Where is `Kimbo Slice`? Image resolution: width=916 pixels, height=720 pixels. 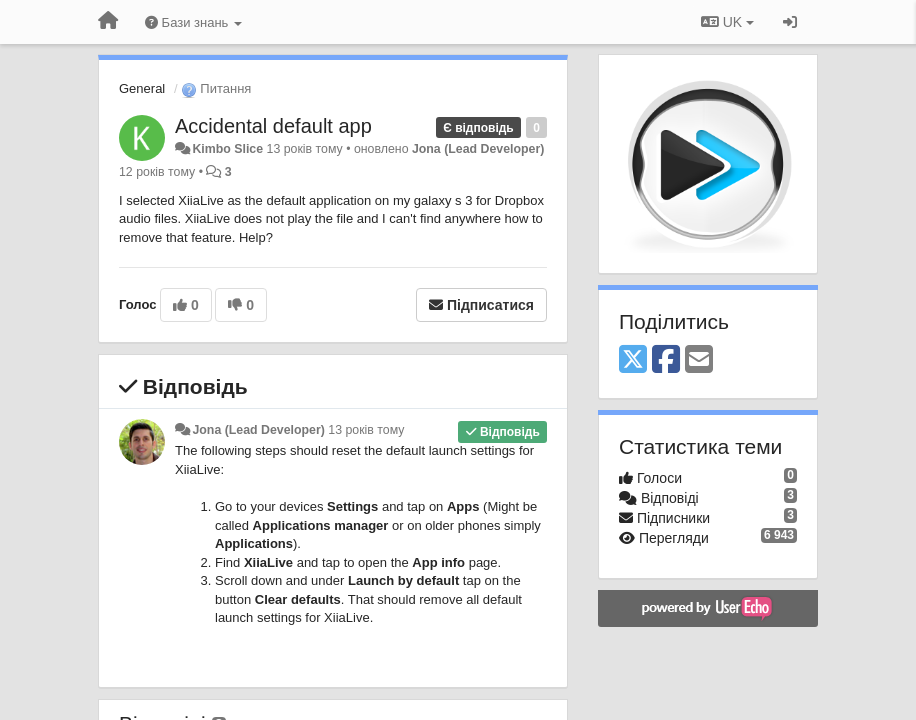
Kimbo Slice is located at coordinates (227, 149).